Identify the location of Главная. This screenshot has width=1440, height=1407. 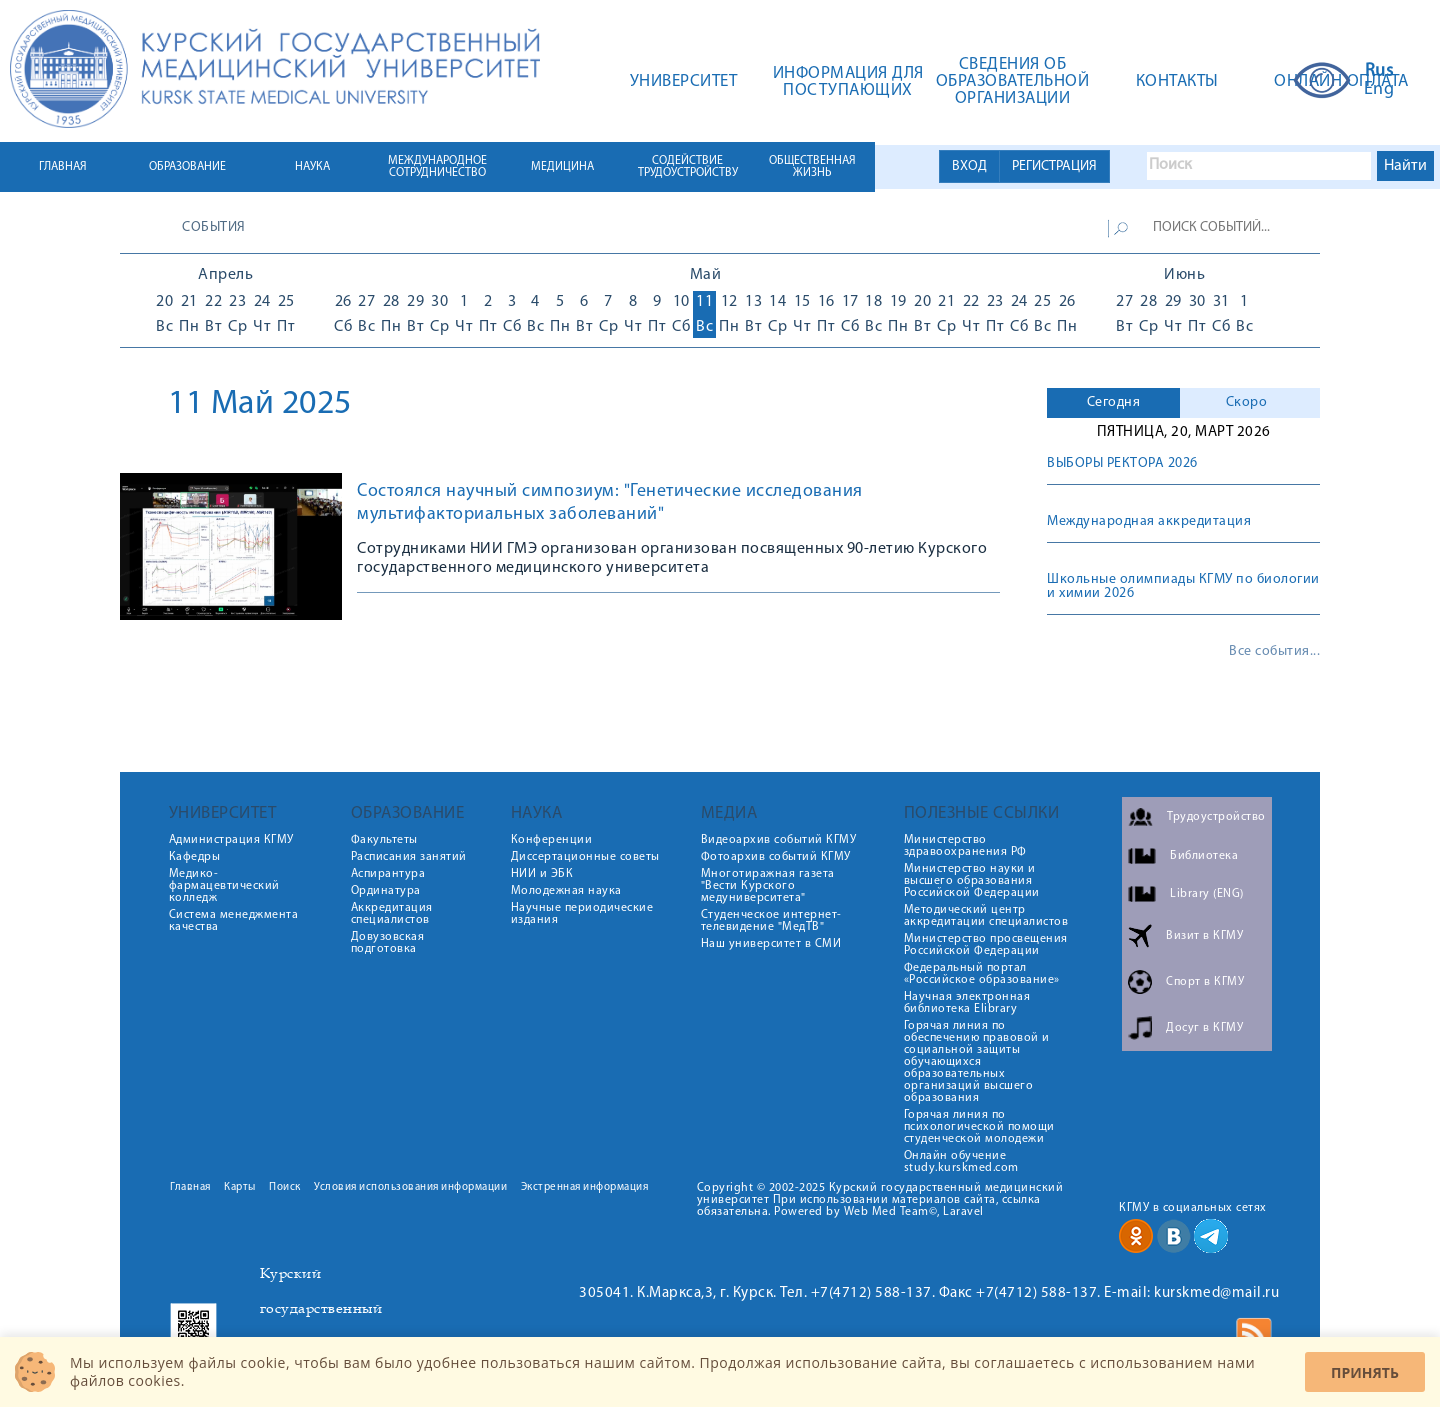
(190, 1187).